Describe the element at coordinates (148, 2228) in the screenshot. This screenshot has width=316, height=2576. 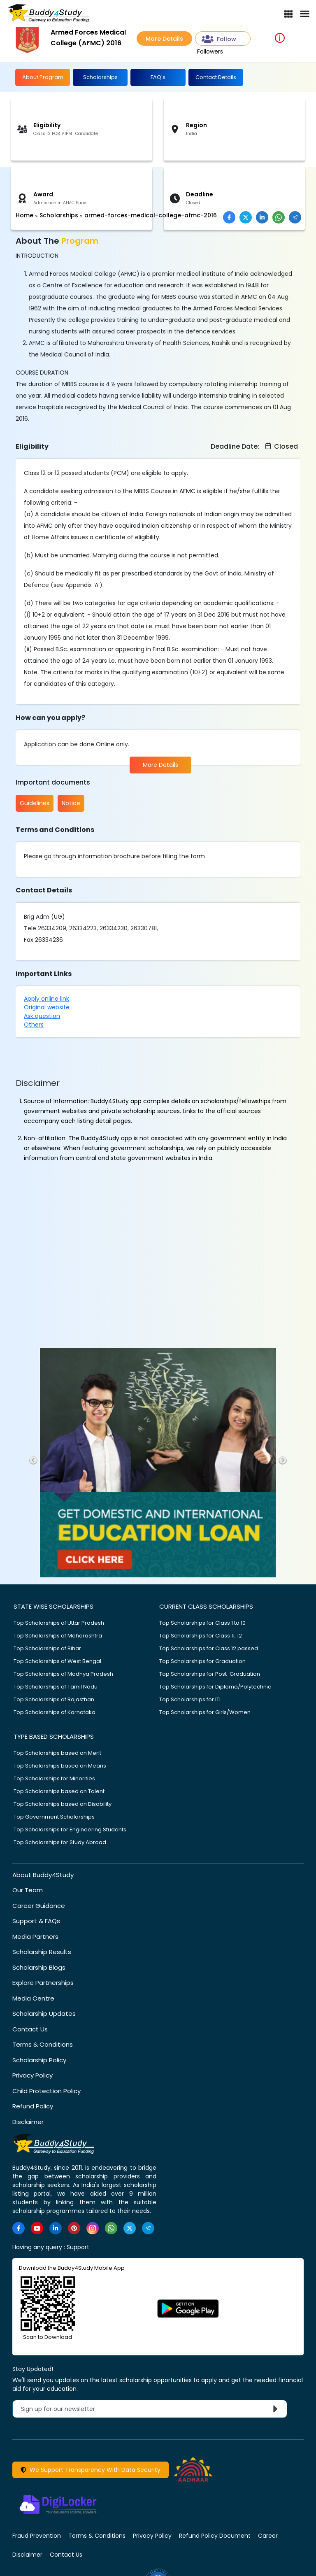
I see `[https://t.me/scholarshipalerts]` at that location.